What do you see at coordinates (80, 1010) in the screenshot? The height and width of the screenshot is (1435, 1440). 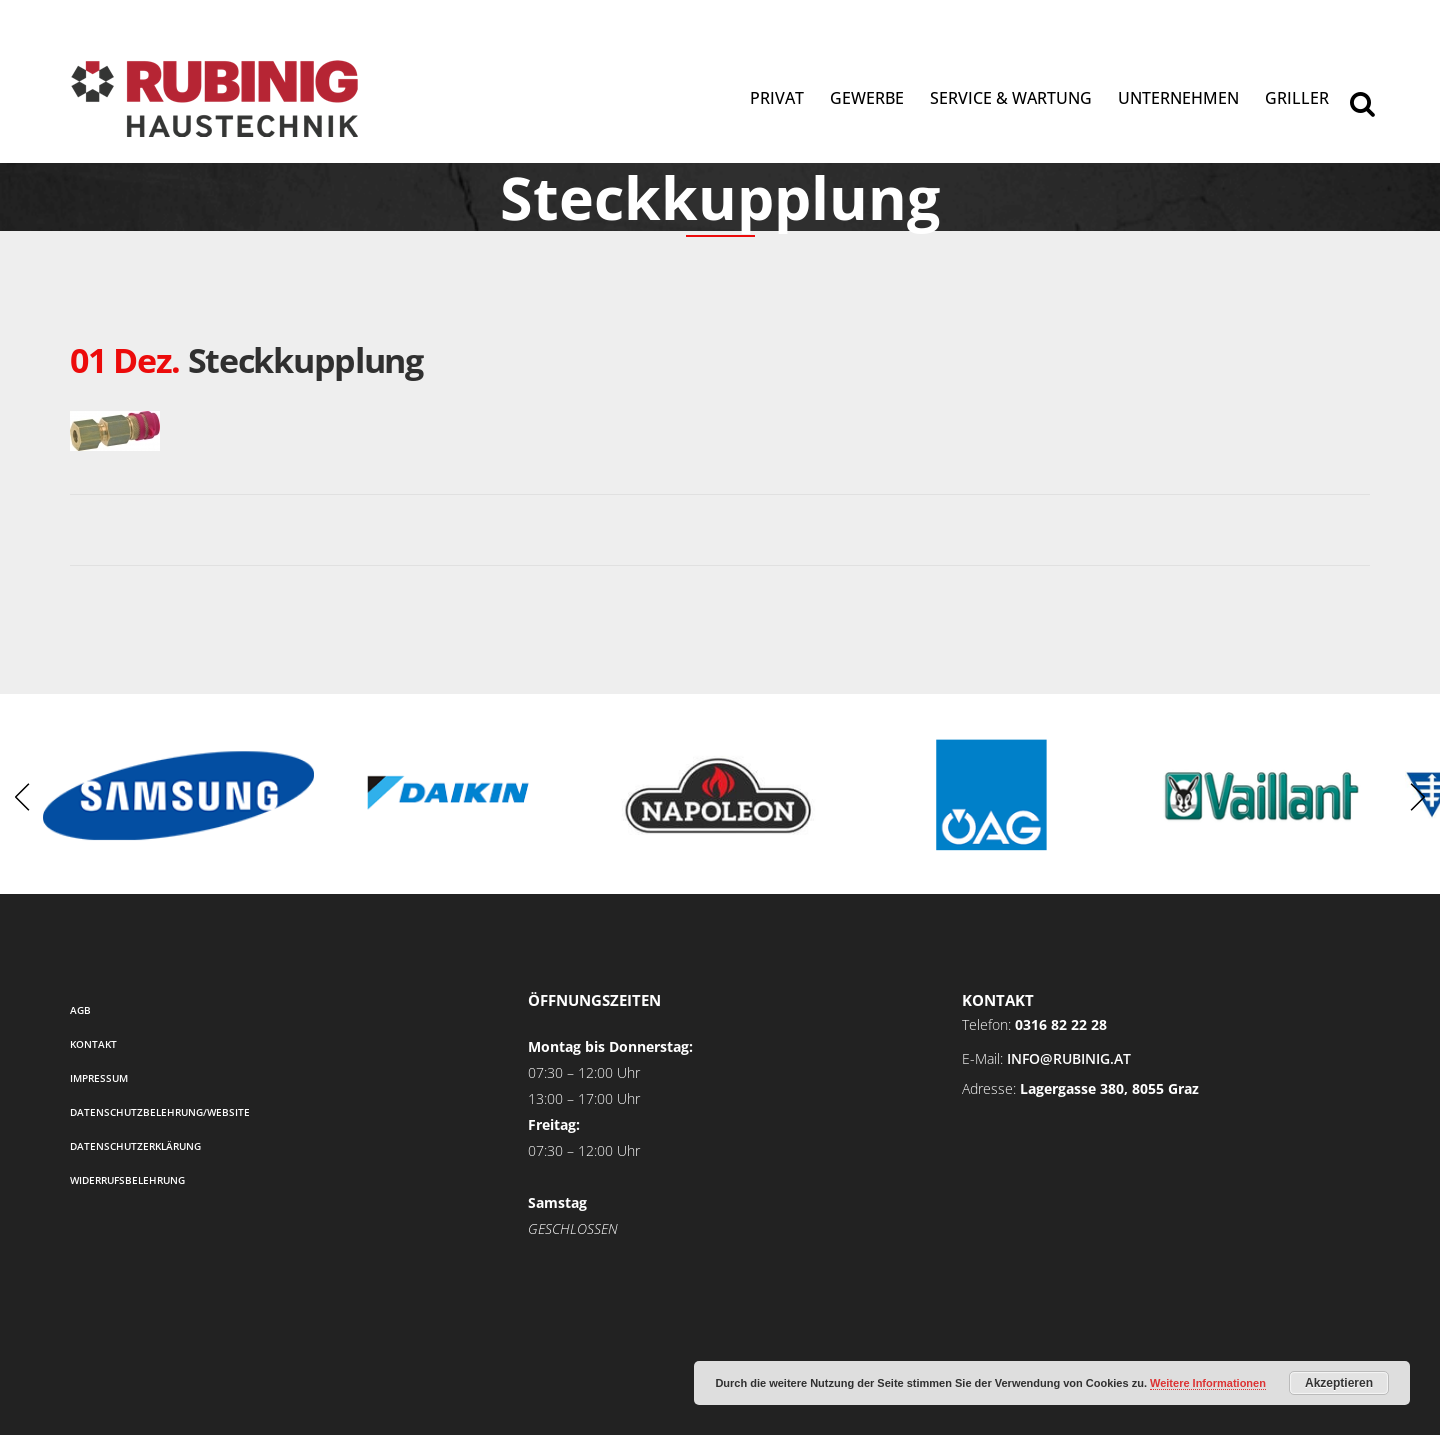 I see `AGB` at bounding box center [80, 1010].